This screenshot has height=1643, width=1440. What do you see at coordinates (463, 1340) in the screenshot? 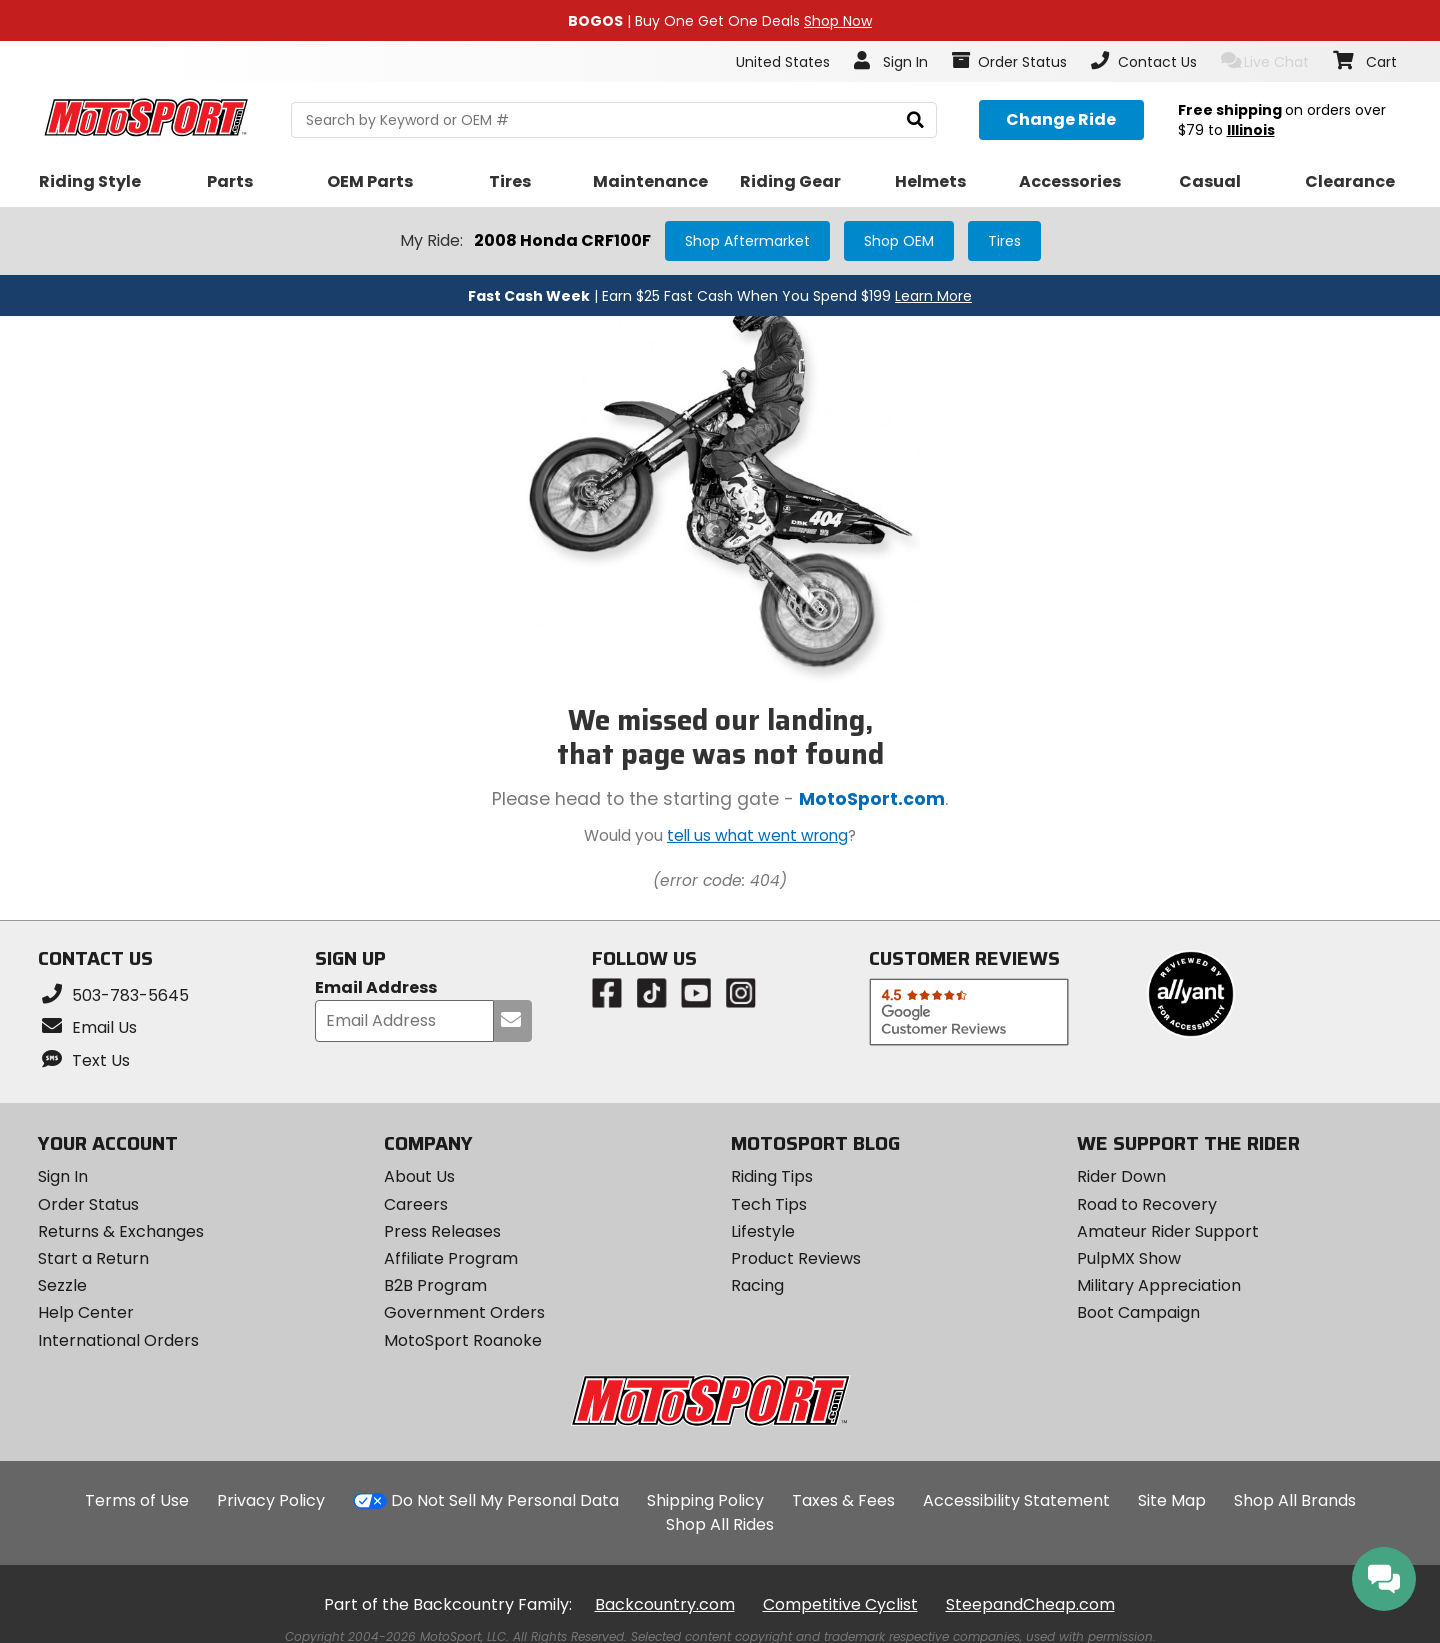
I see `MotoSport Roanoke` at bounding box center [463, 1340].